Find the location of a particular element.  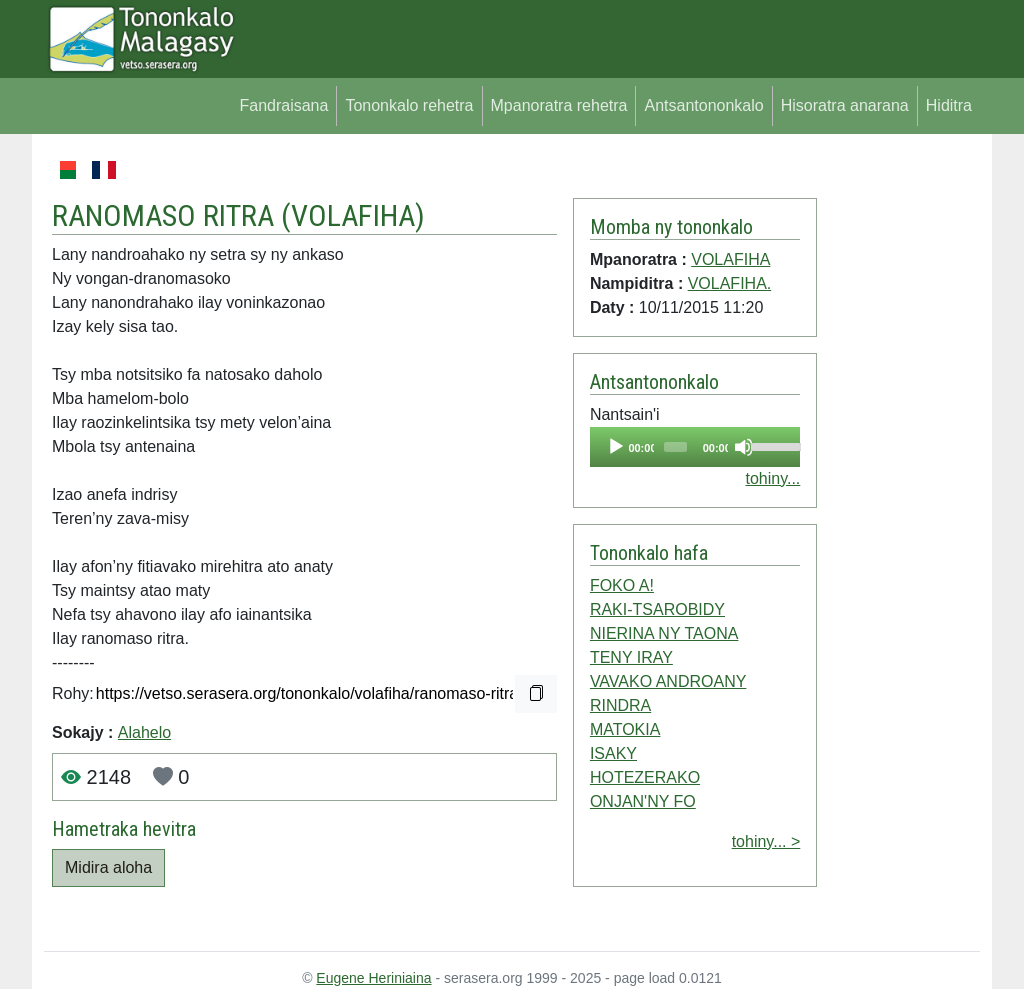

[Mute] is located at coordinates (744, 447).